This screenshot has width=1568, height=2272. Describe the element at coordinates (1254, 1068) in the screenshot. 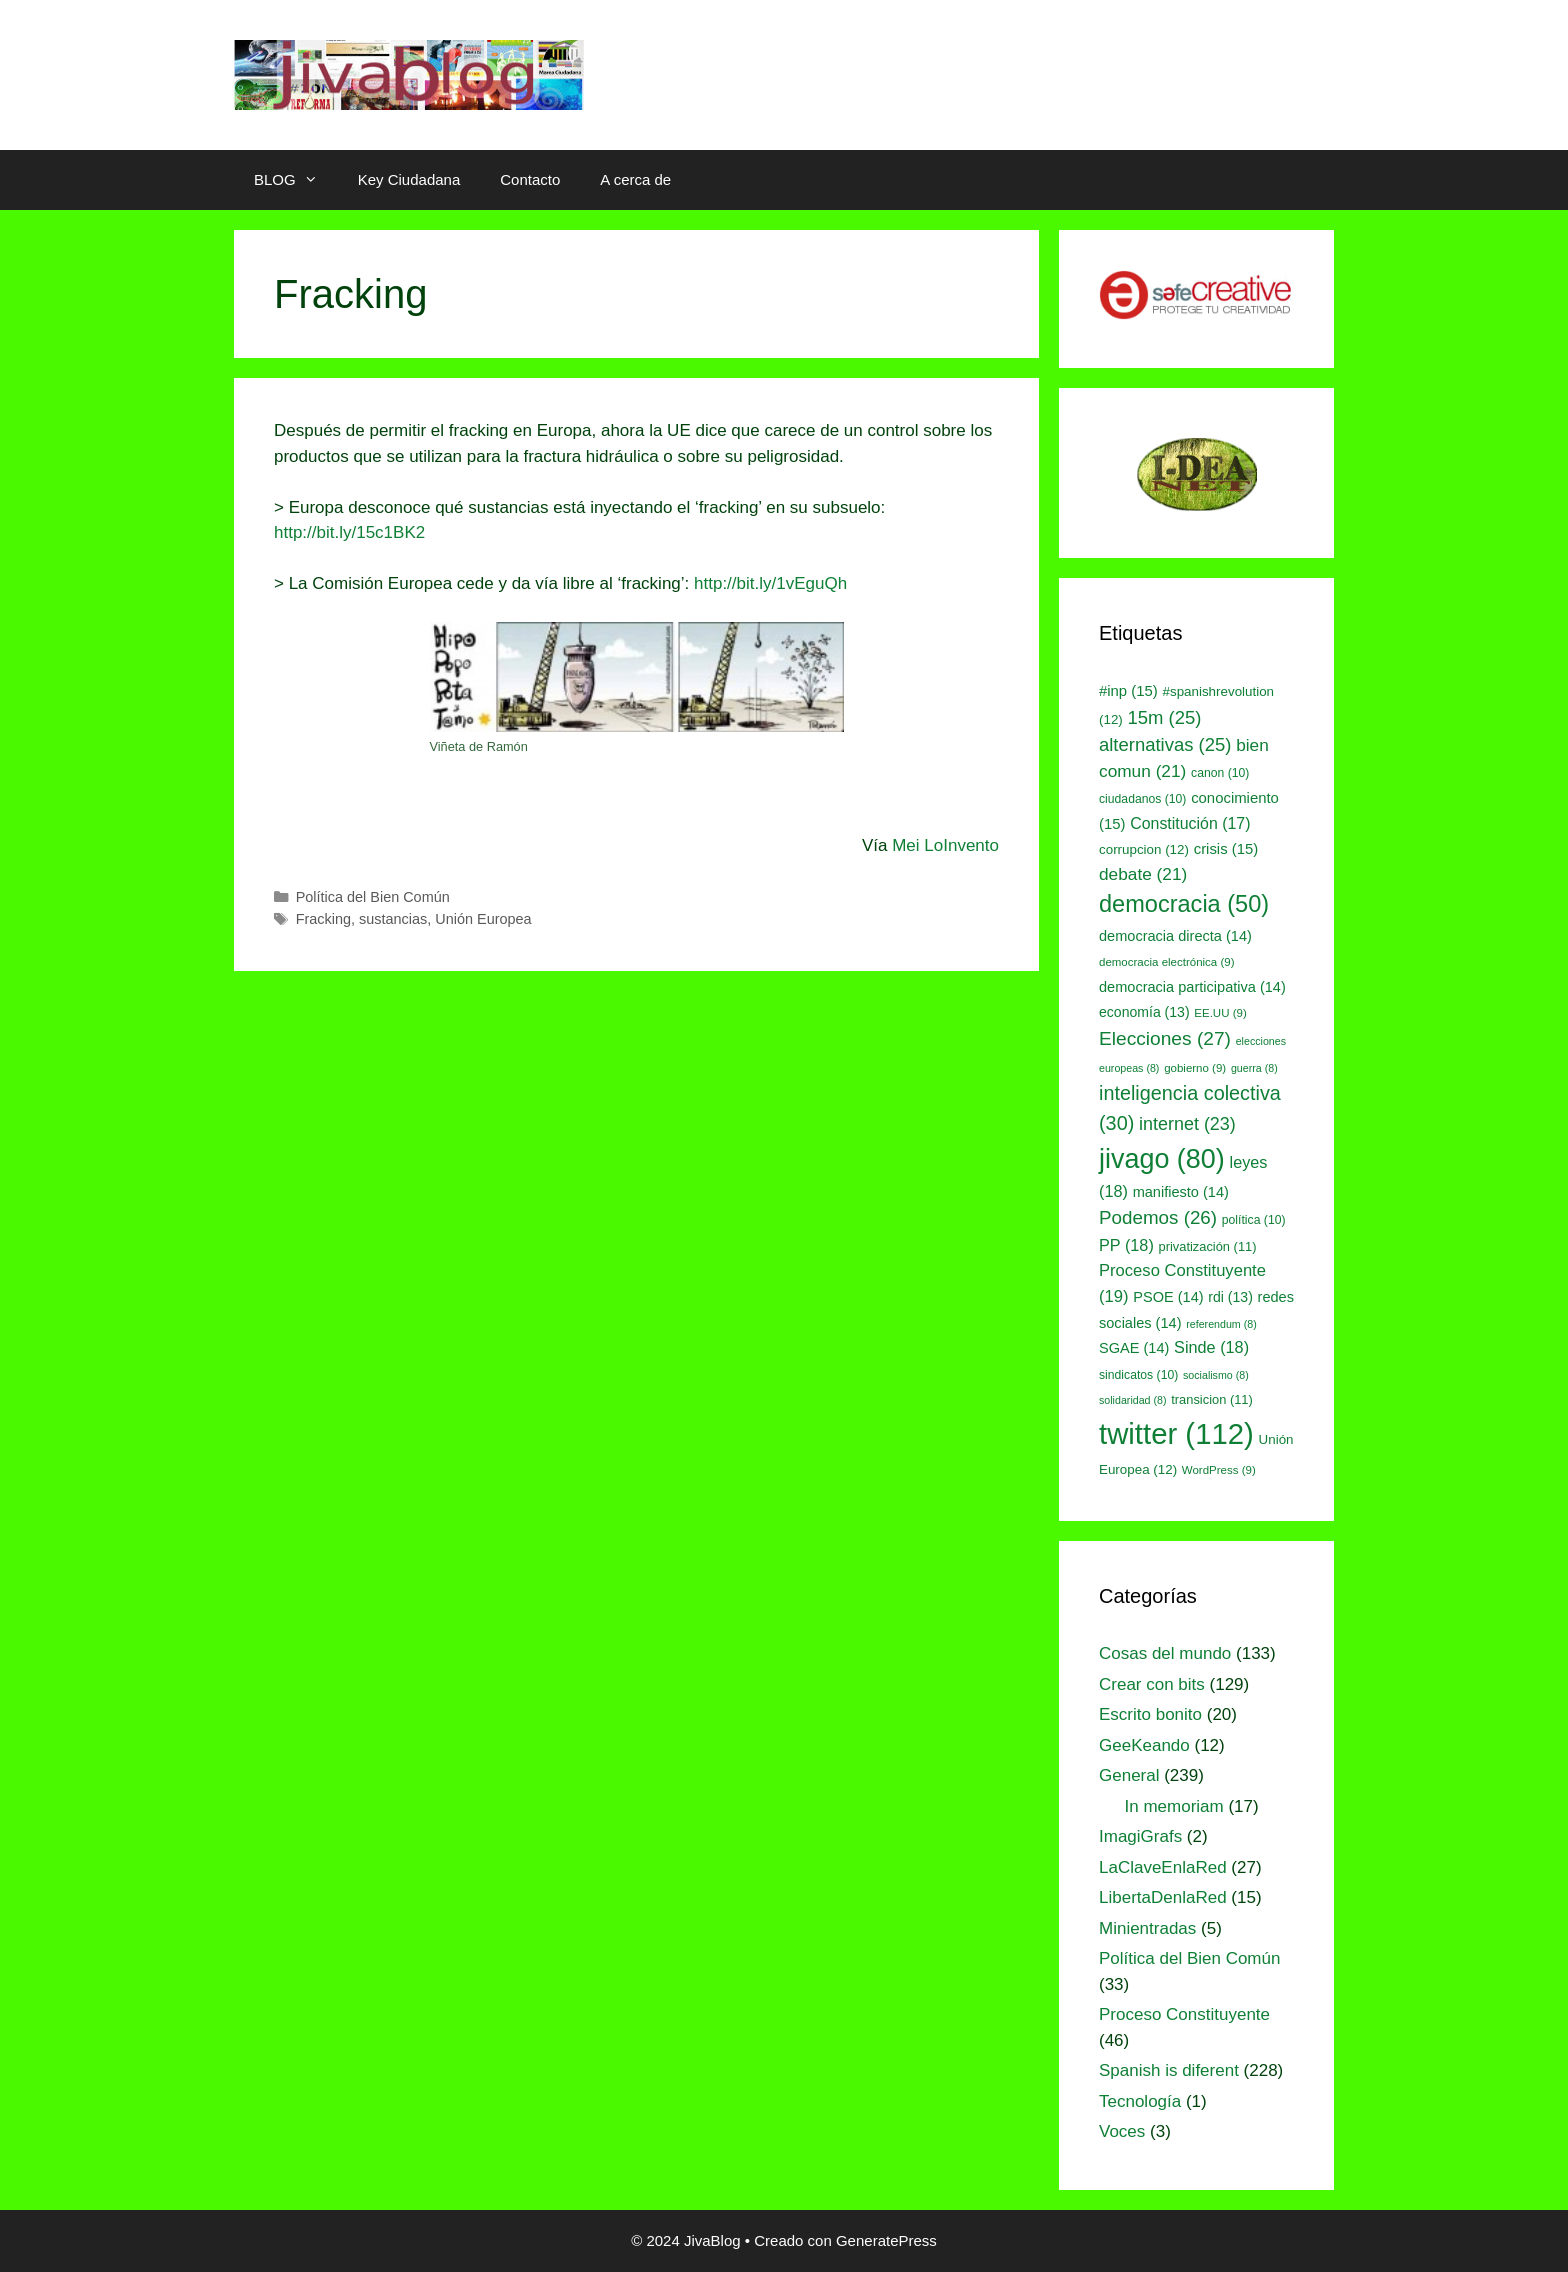

I see `guerra [guerra (8 elementos)]` at that location.